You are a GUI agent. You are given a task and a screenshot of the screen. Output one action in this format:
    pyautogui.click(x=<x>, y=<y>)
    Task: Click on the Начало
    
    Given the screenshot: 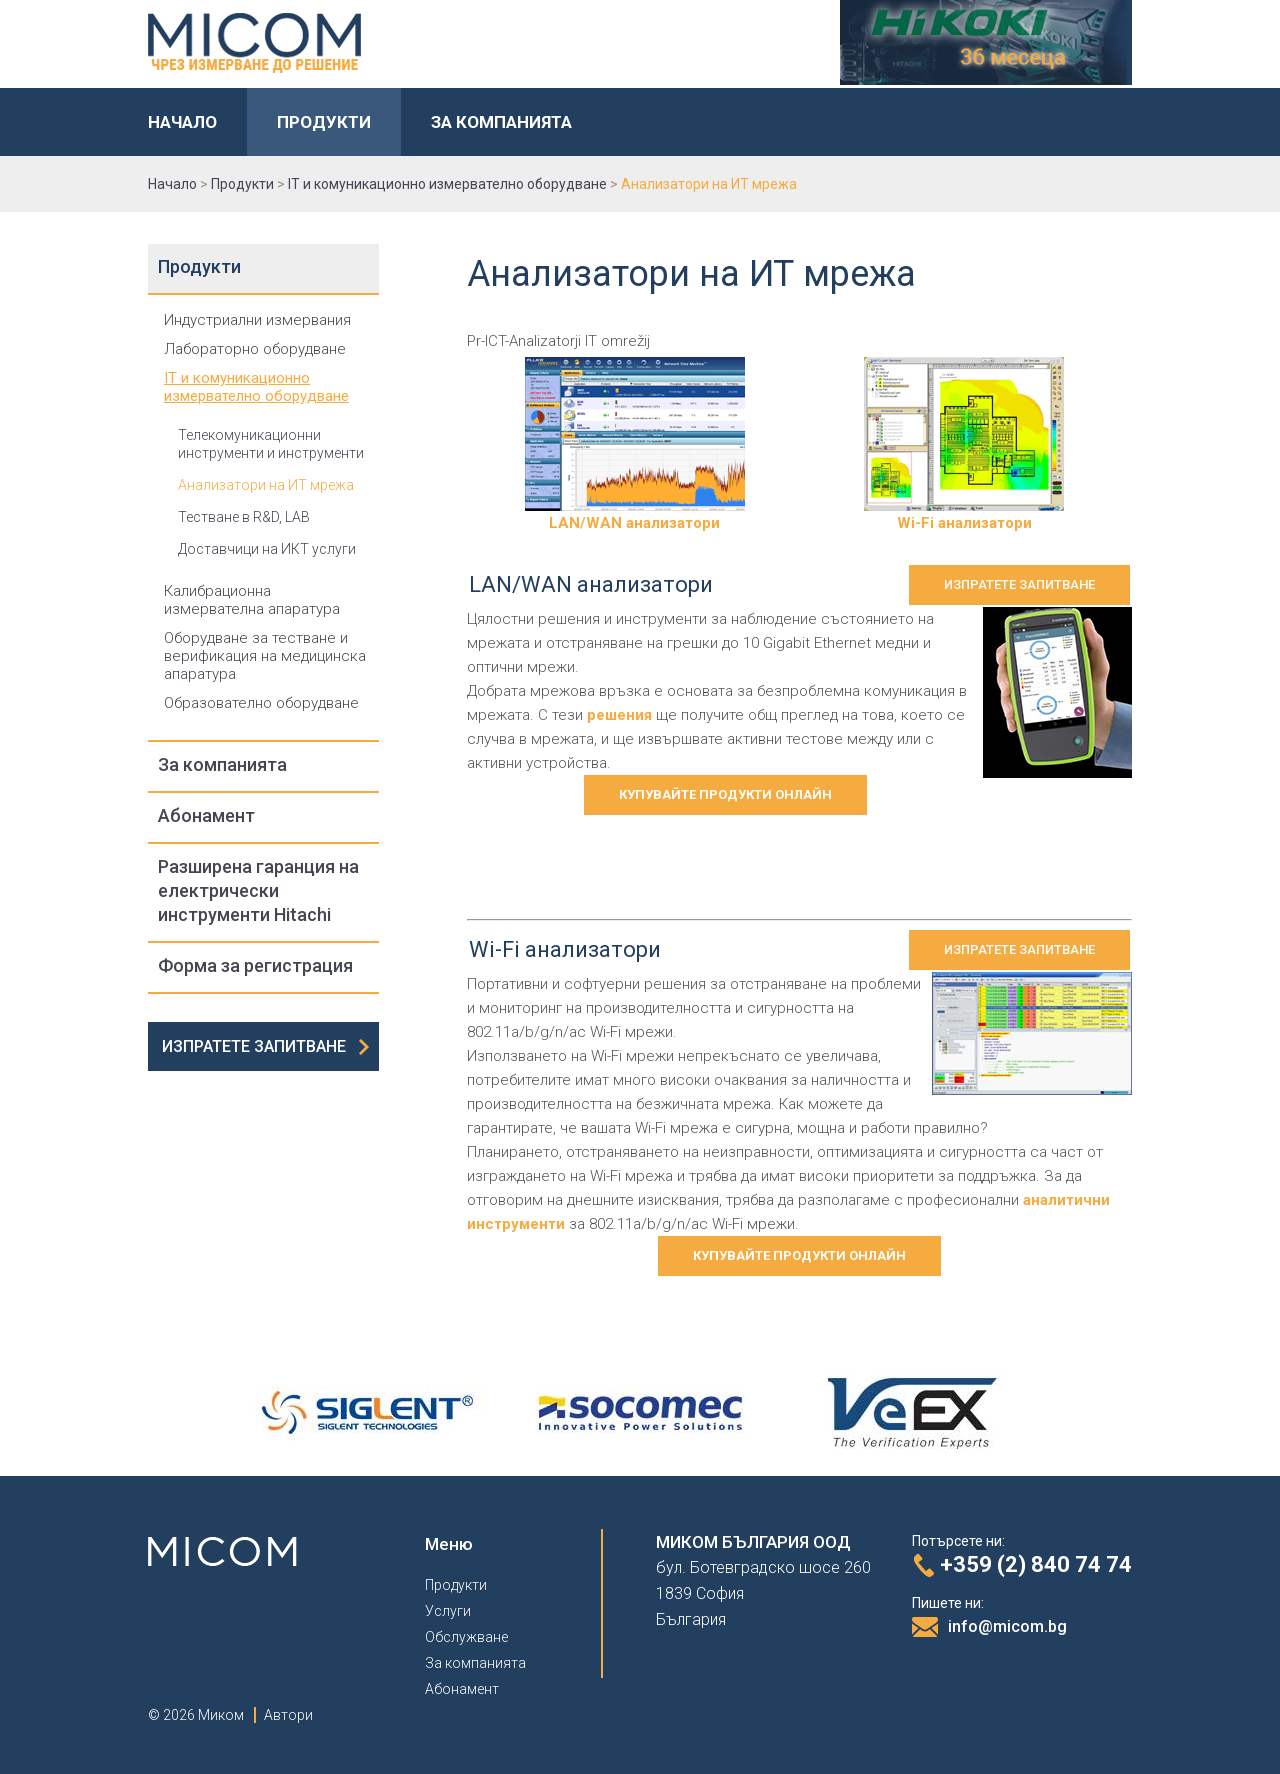 What is the action you would take?
    pyautogui.click(x=182, y=122)
    